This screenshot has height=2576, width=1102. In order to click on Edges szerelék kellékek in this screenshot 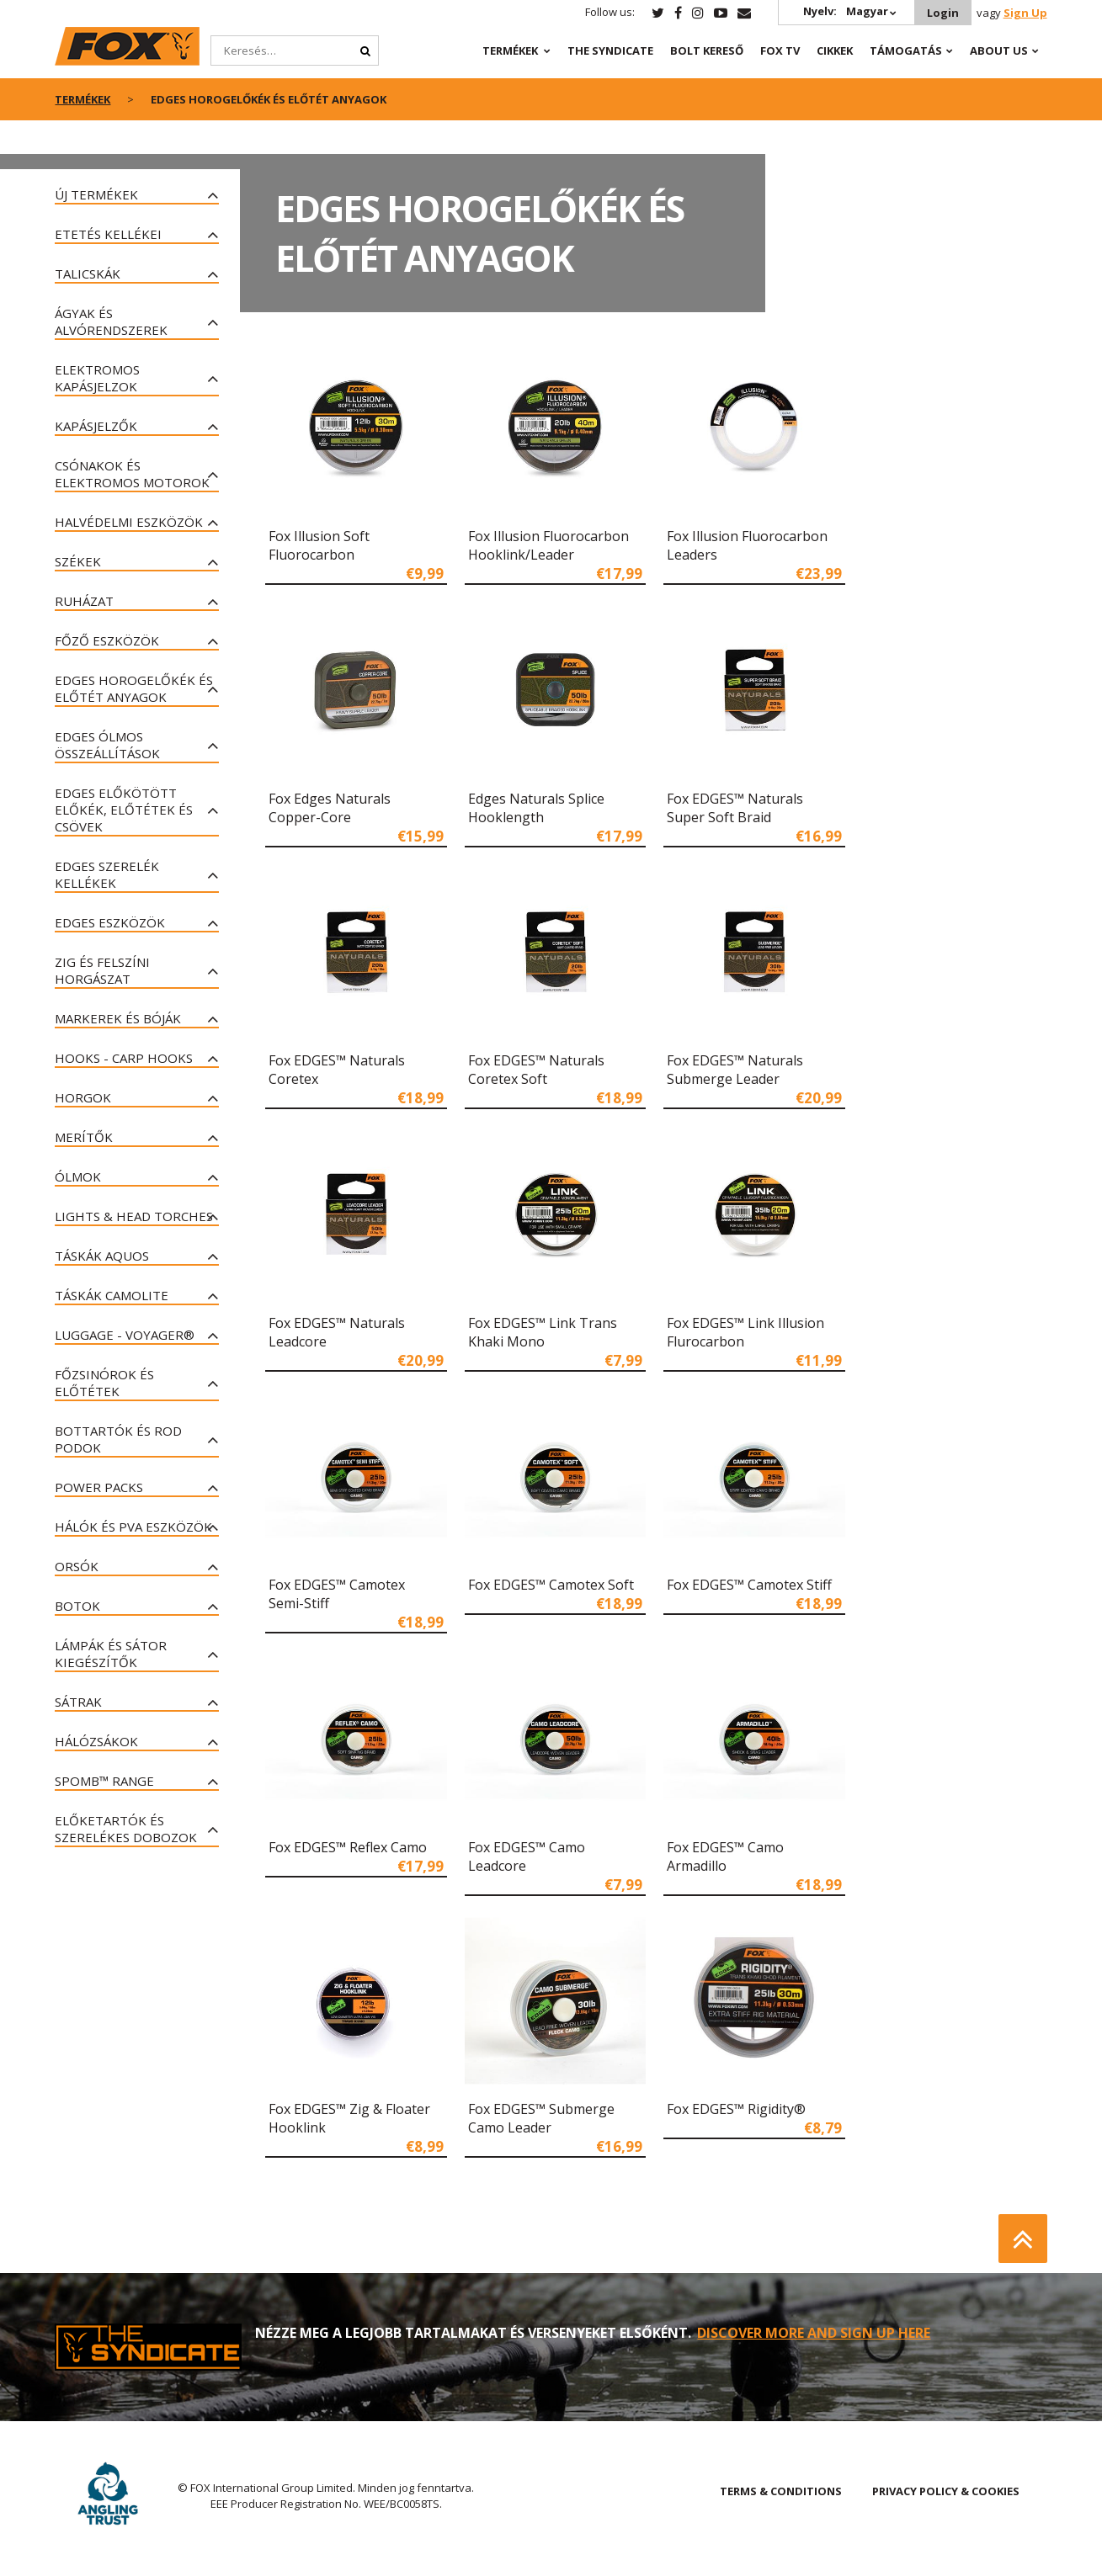, I will do `click(107, 874)`.